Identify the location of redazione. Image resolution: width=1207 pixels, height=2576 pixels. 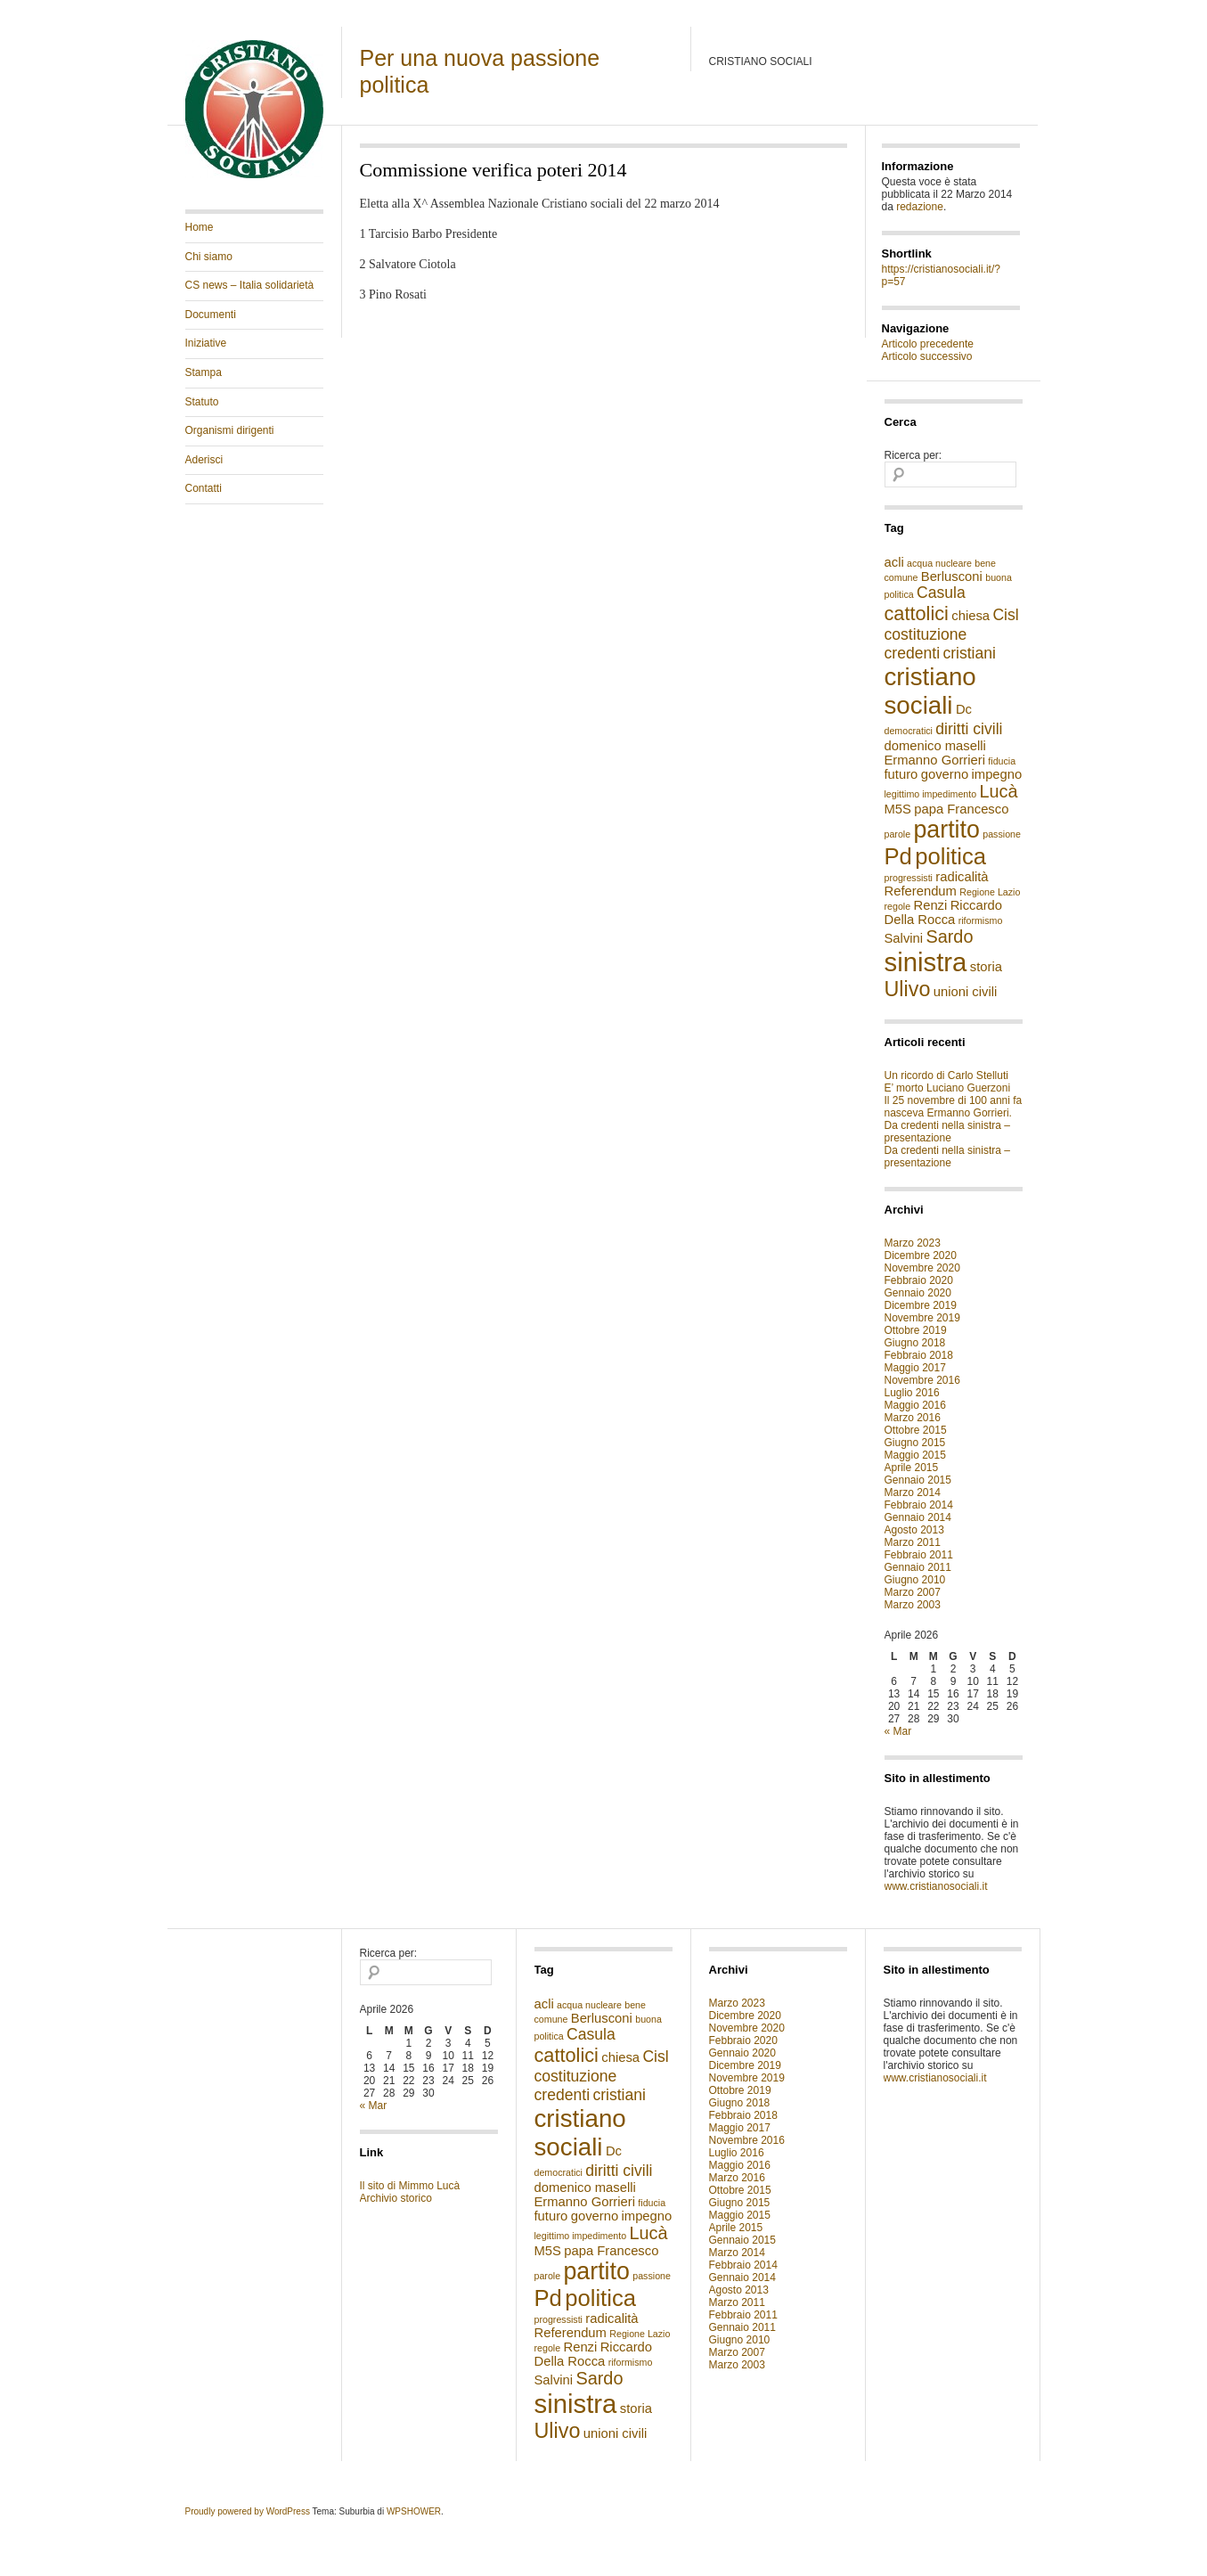
(919, 206).